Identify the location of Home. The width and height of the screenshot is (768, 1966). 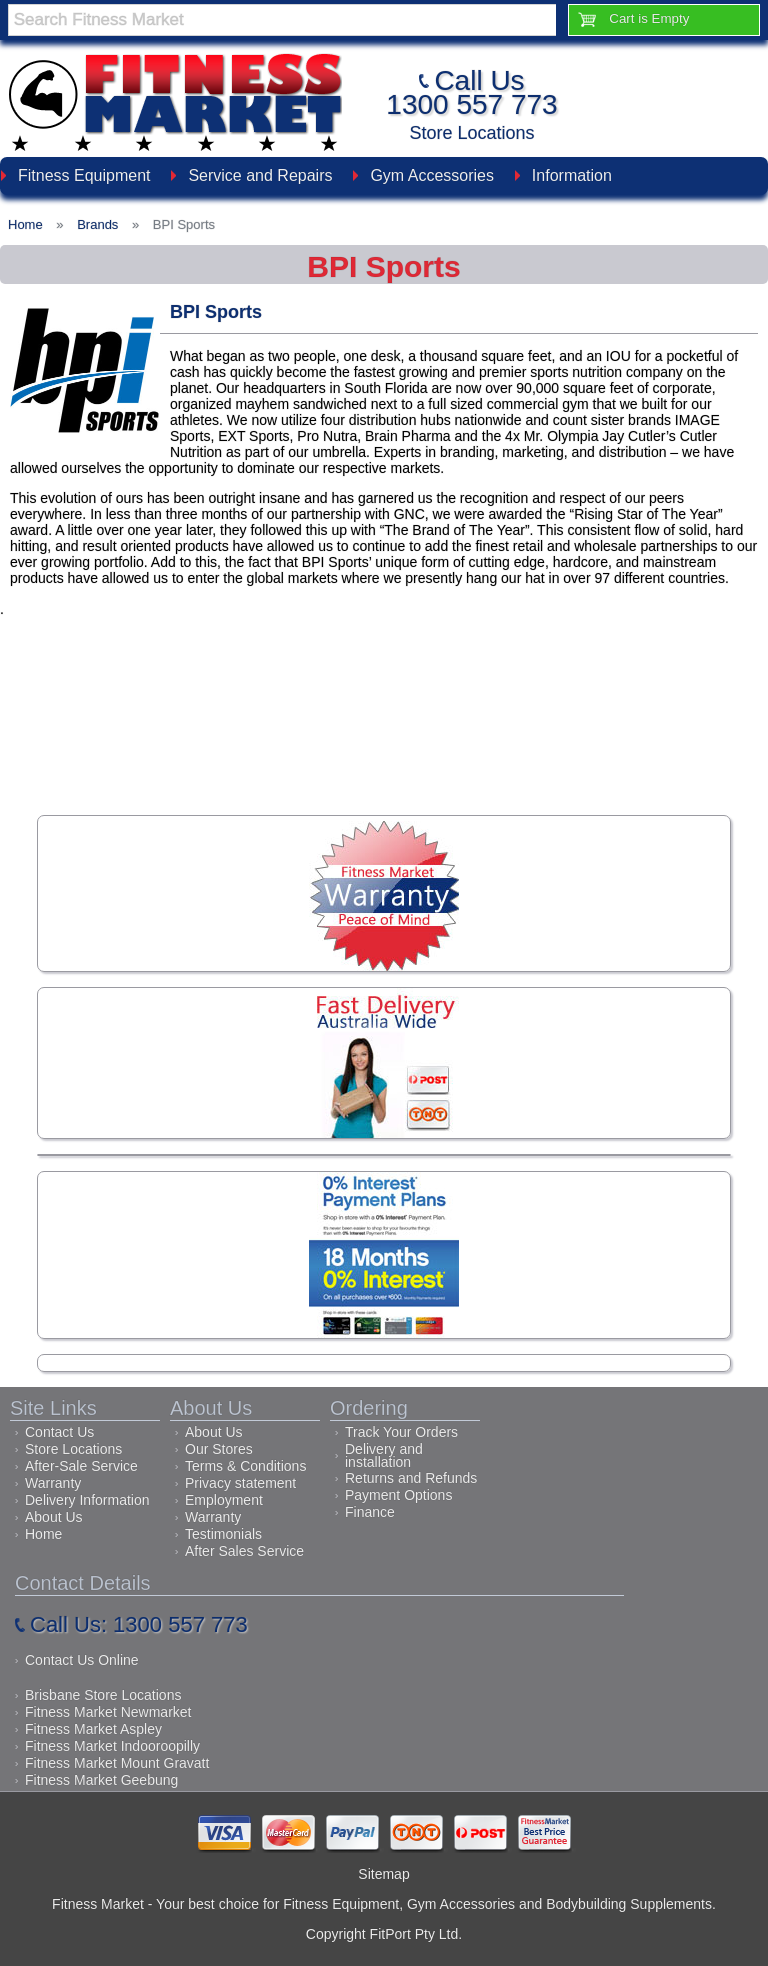
(43, 1534).